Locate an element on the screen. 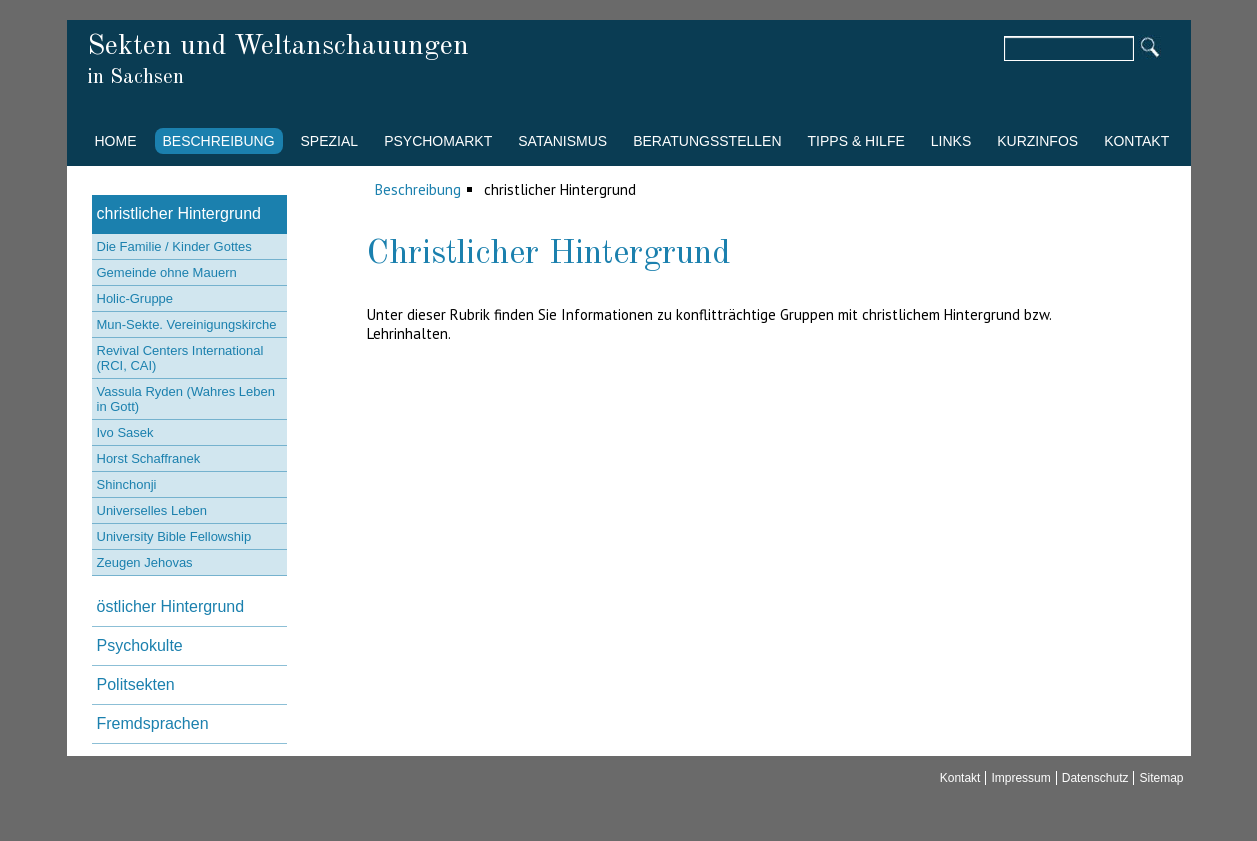 The image size is (1257, 841). Zeugen Jehovas is located at coordinates (145, 562).